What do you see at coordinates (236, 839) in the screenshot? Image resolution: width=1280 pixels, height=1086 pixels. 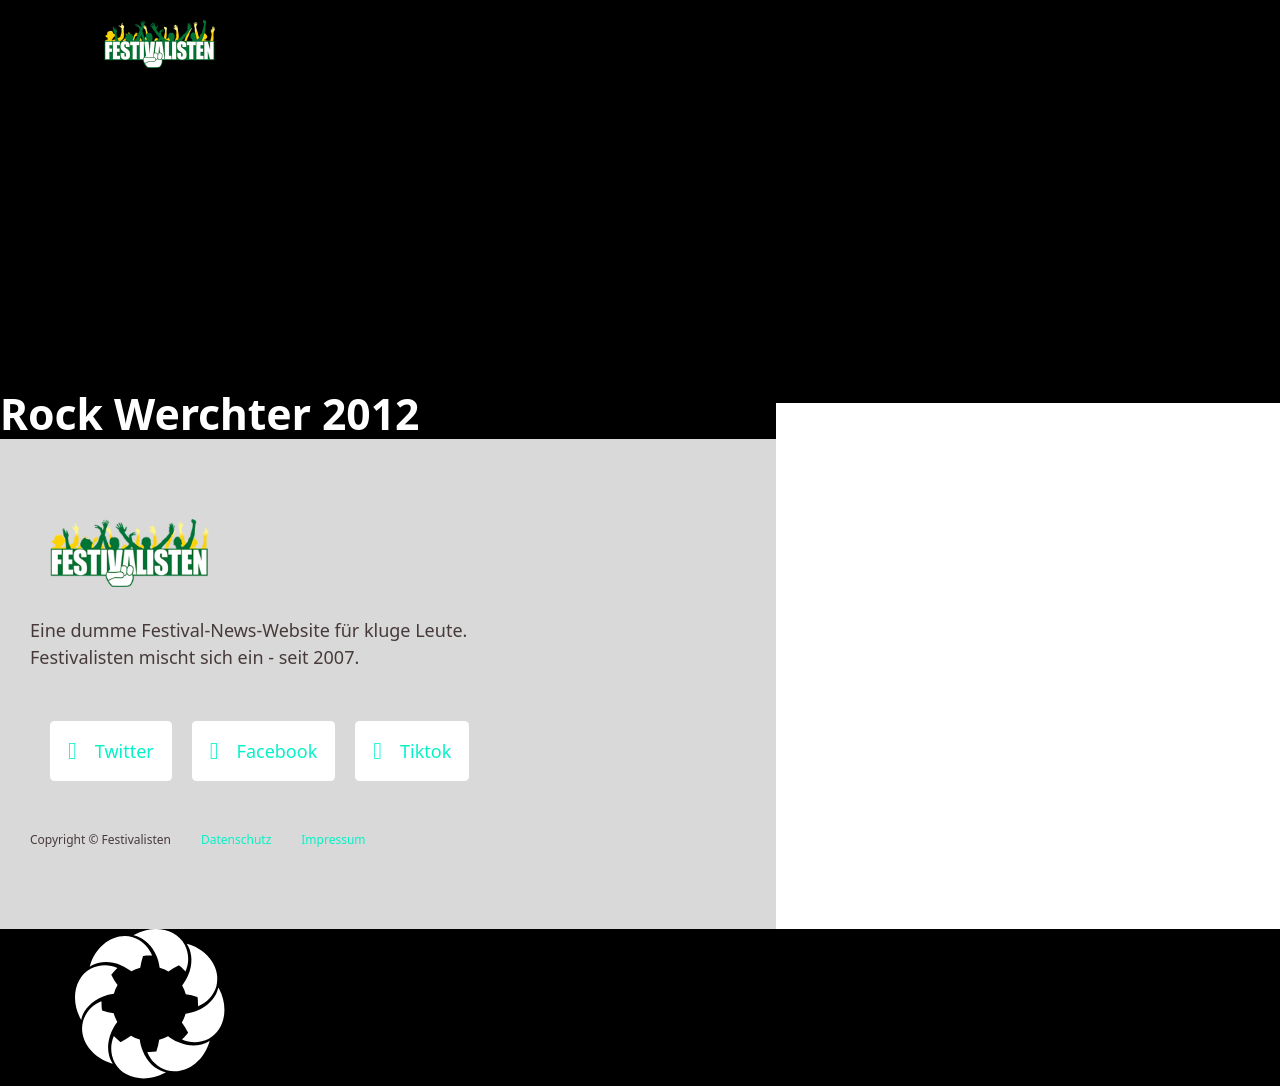 I see `Datenschutz` at bounding box center [236, 839].